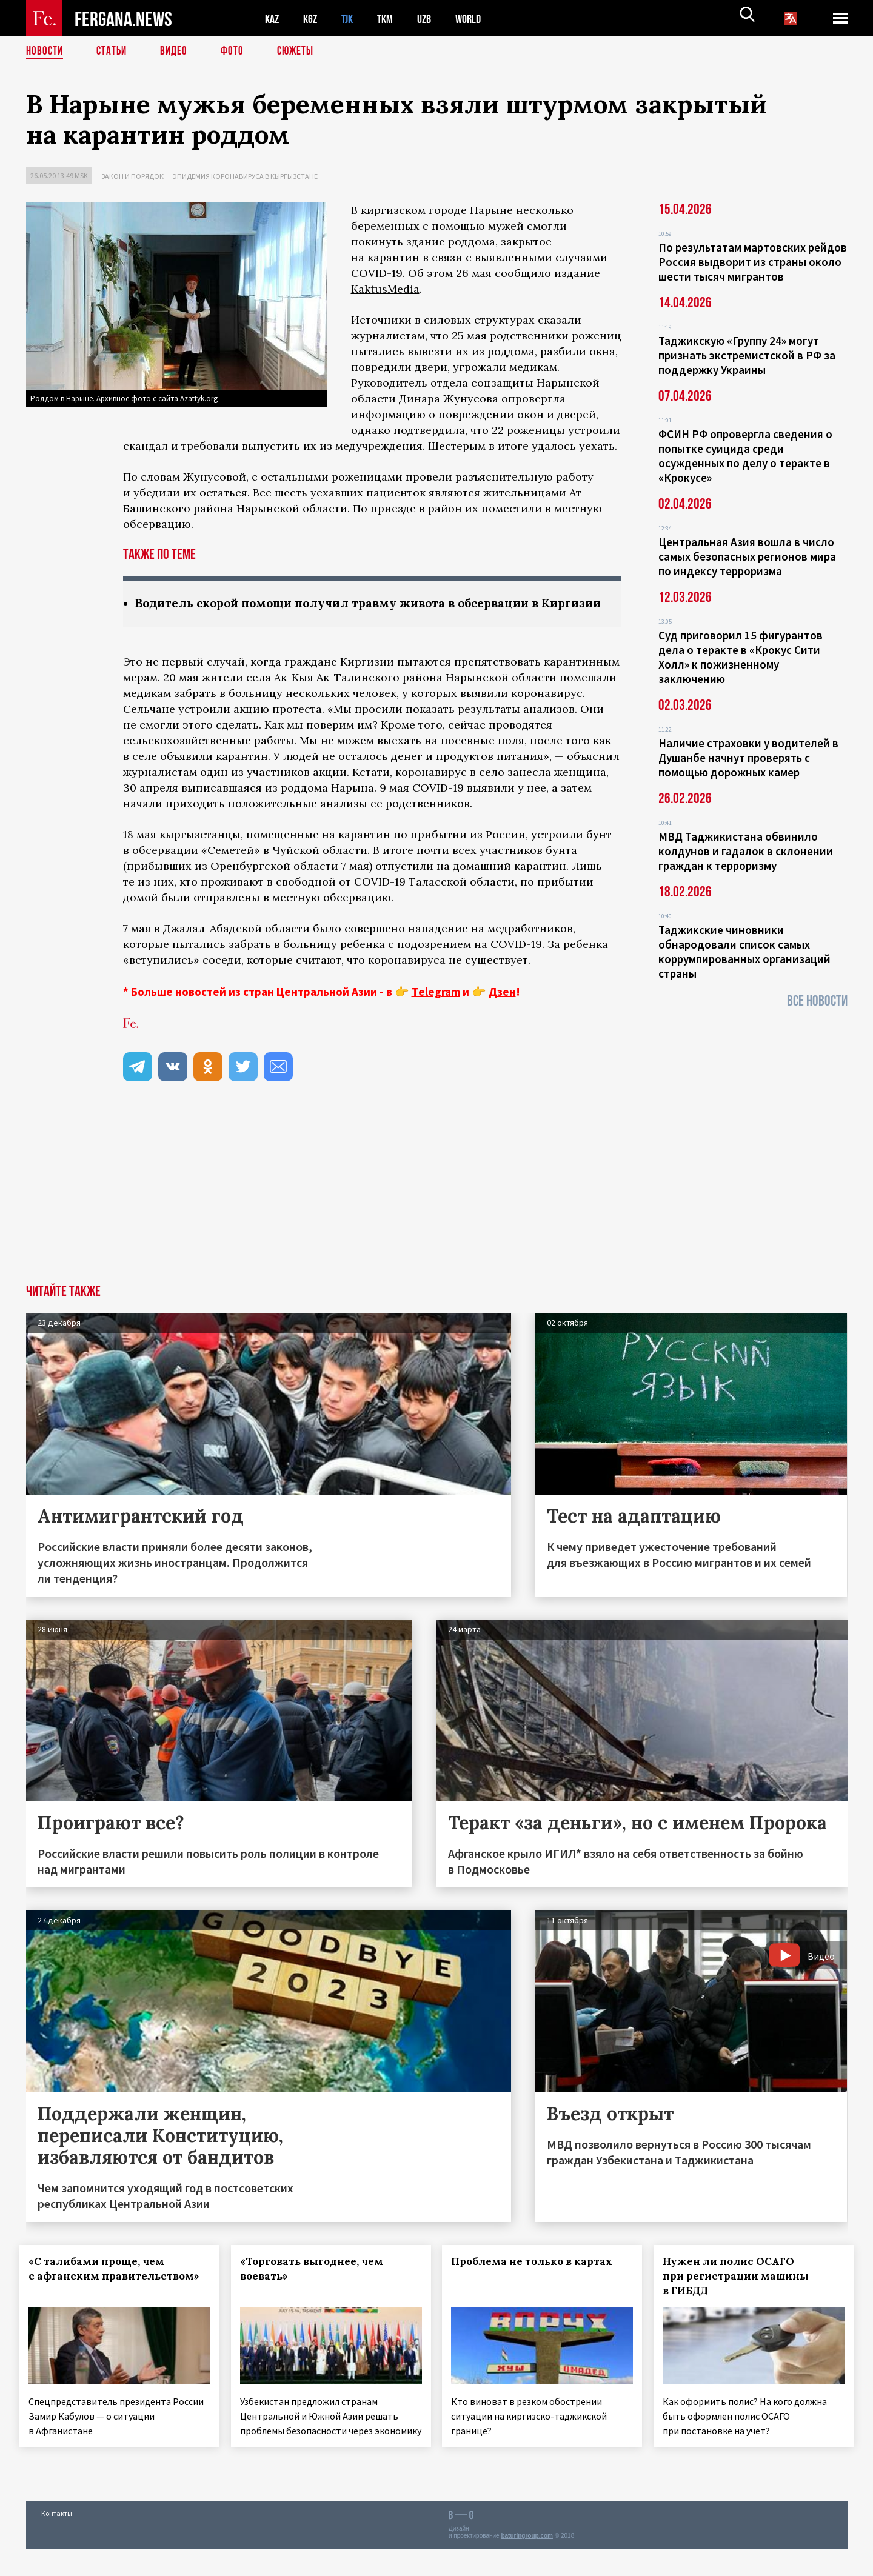 This screenshot has width=873, height=2576. Describe the element at coordinates (178, 51) in the screenshot. I see `Видео` at that location.